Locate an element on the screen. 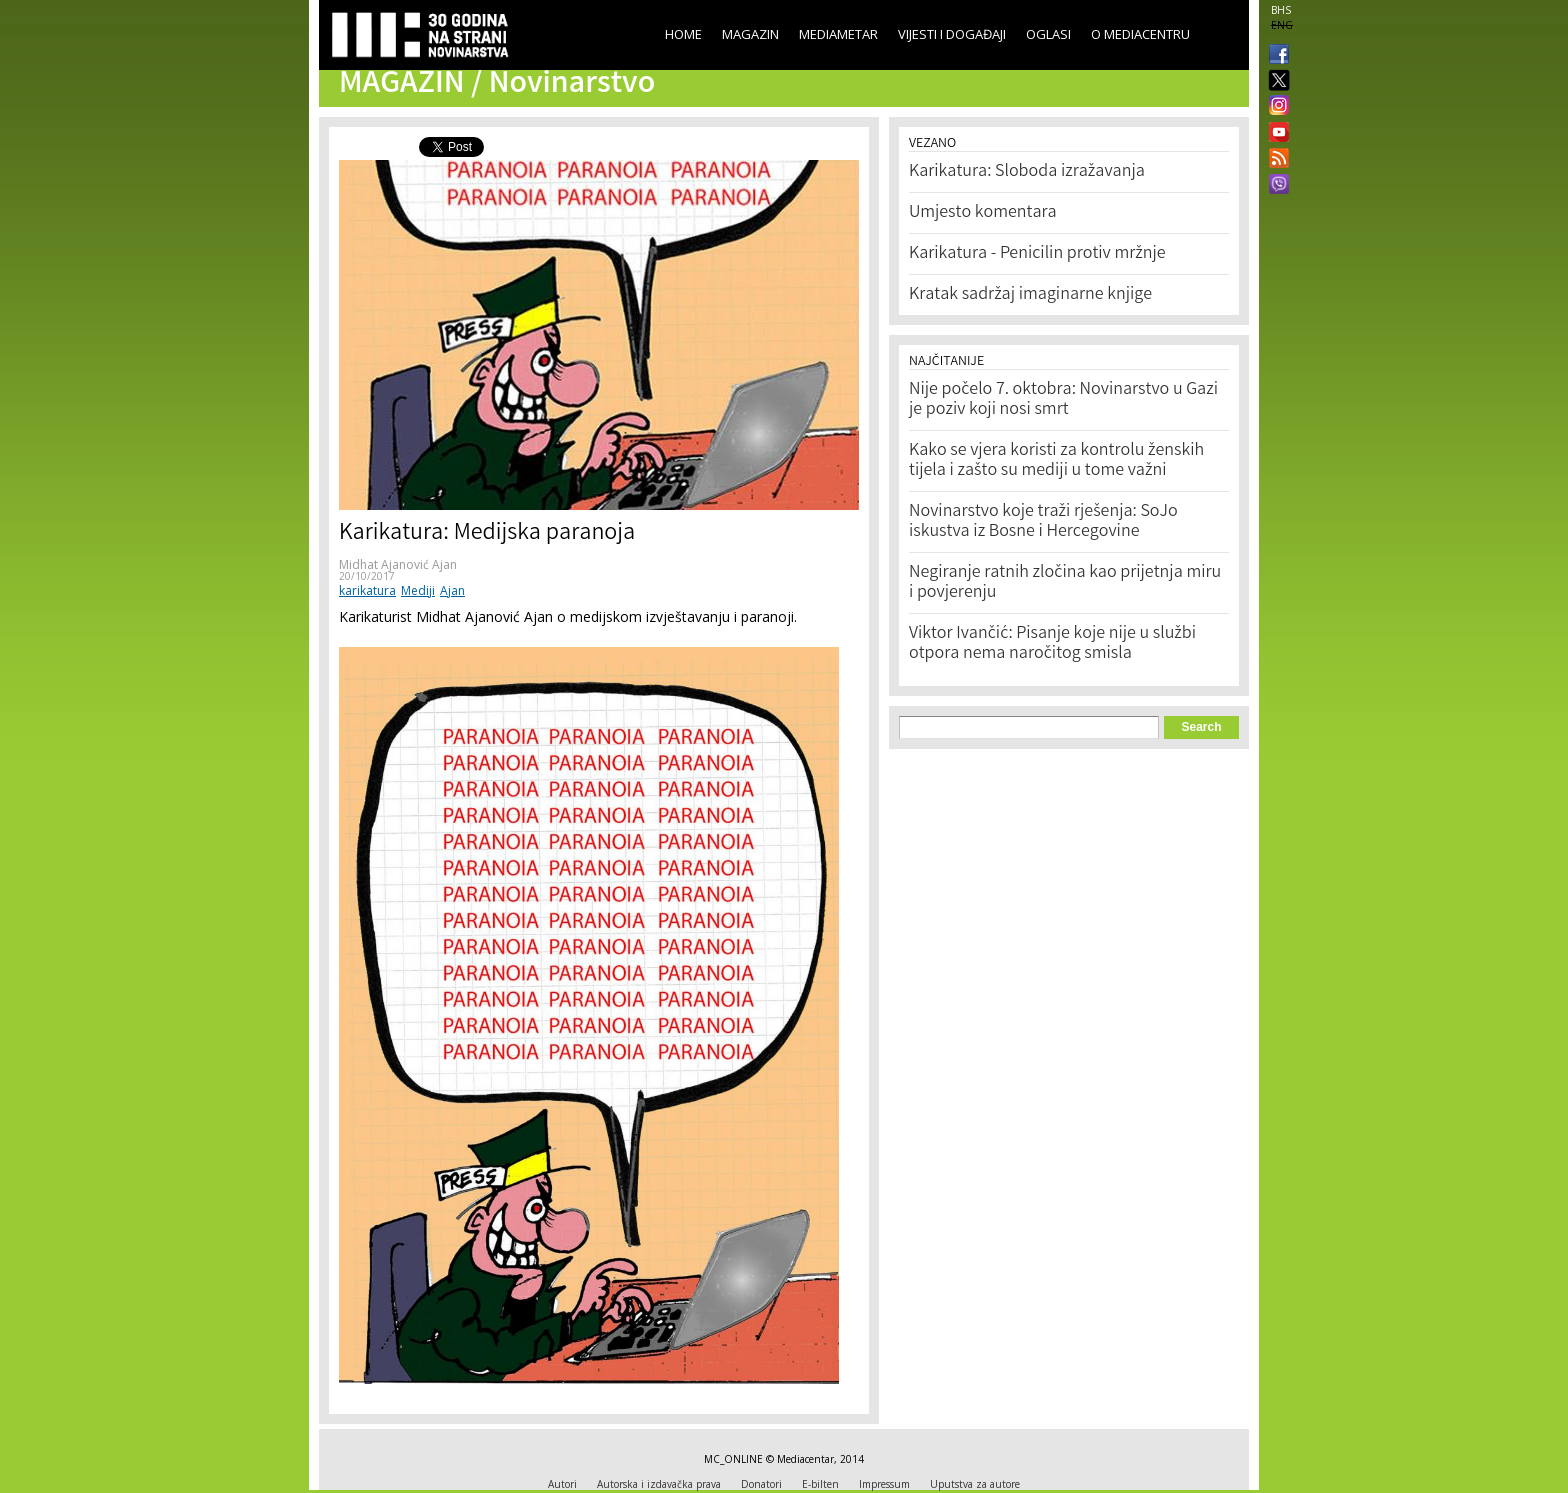 This screenshot has width=1568, height=1493. Uputstva za autore is located at coordinates (975, 1484).